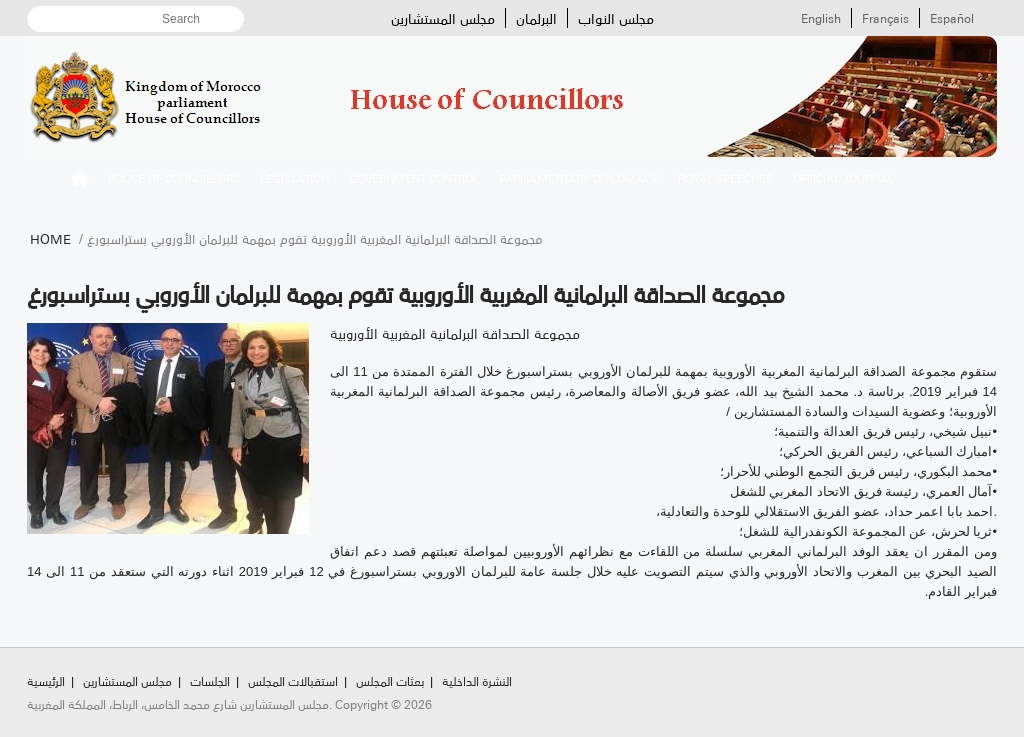 The height and width of the screenshot is (737, 1024). I want to click on الرئيسية, so click(80, 182).